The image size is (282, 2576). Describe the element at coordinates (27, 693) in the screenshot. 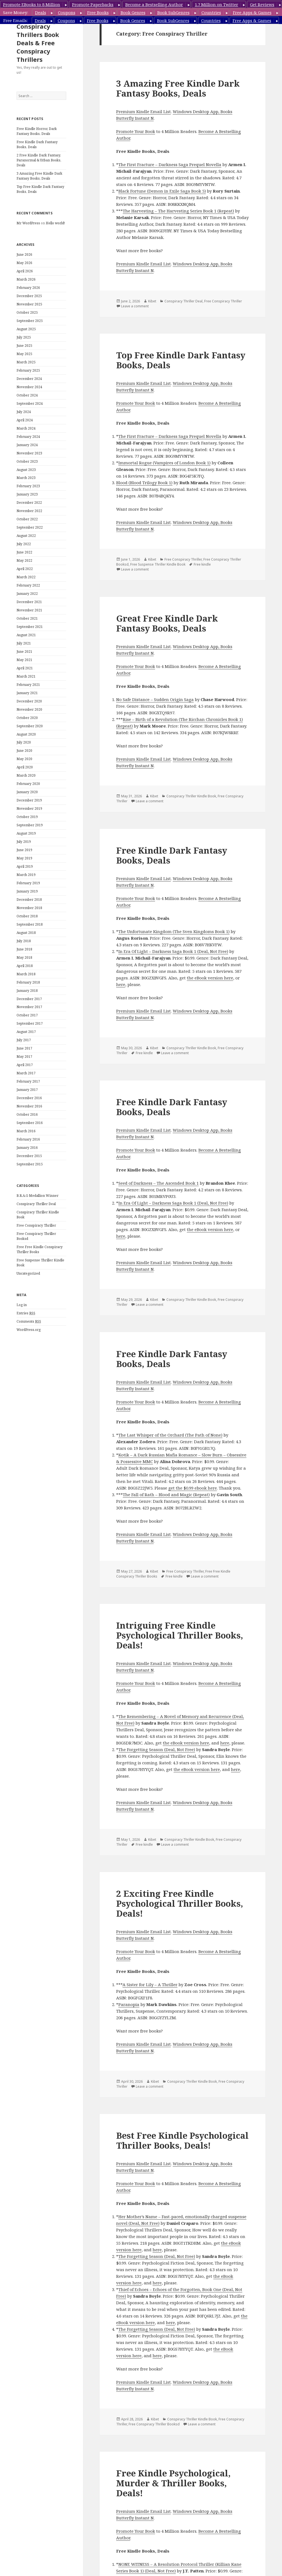

I see `January 2021` at that location.